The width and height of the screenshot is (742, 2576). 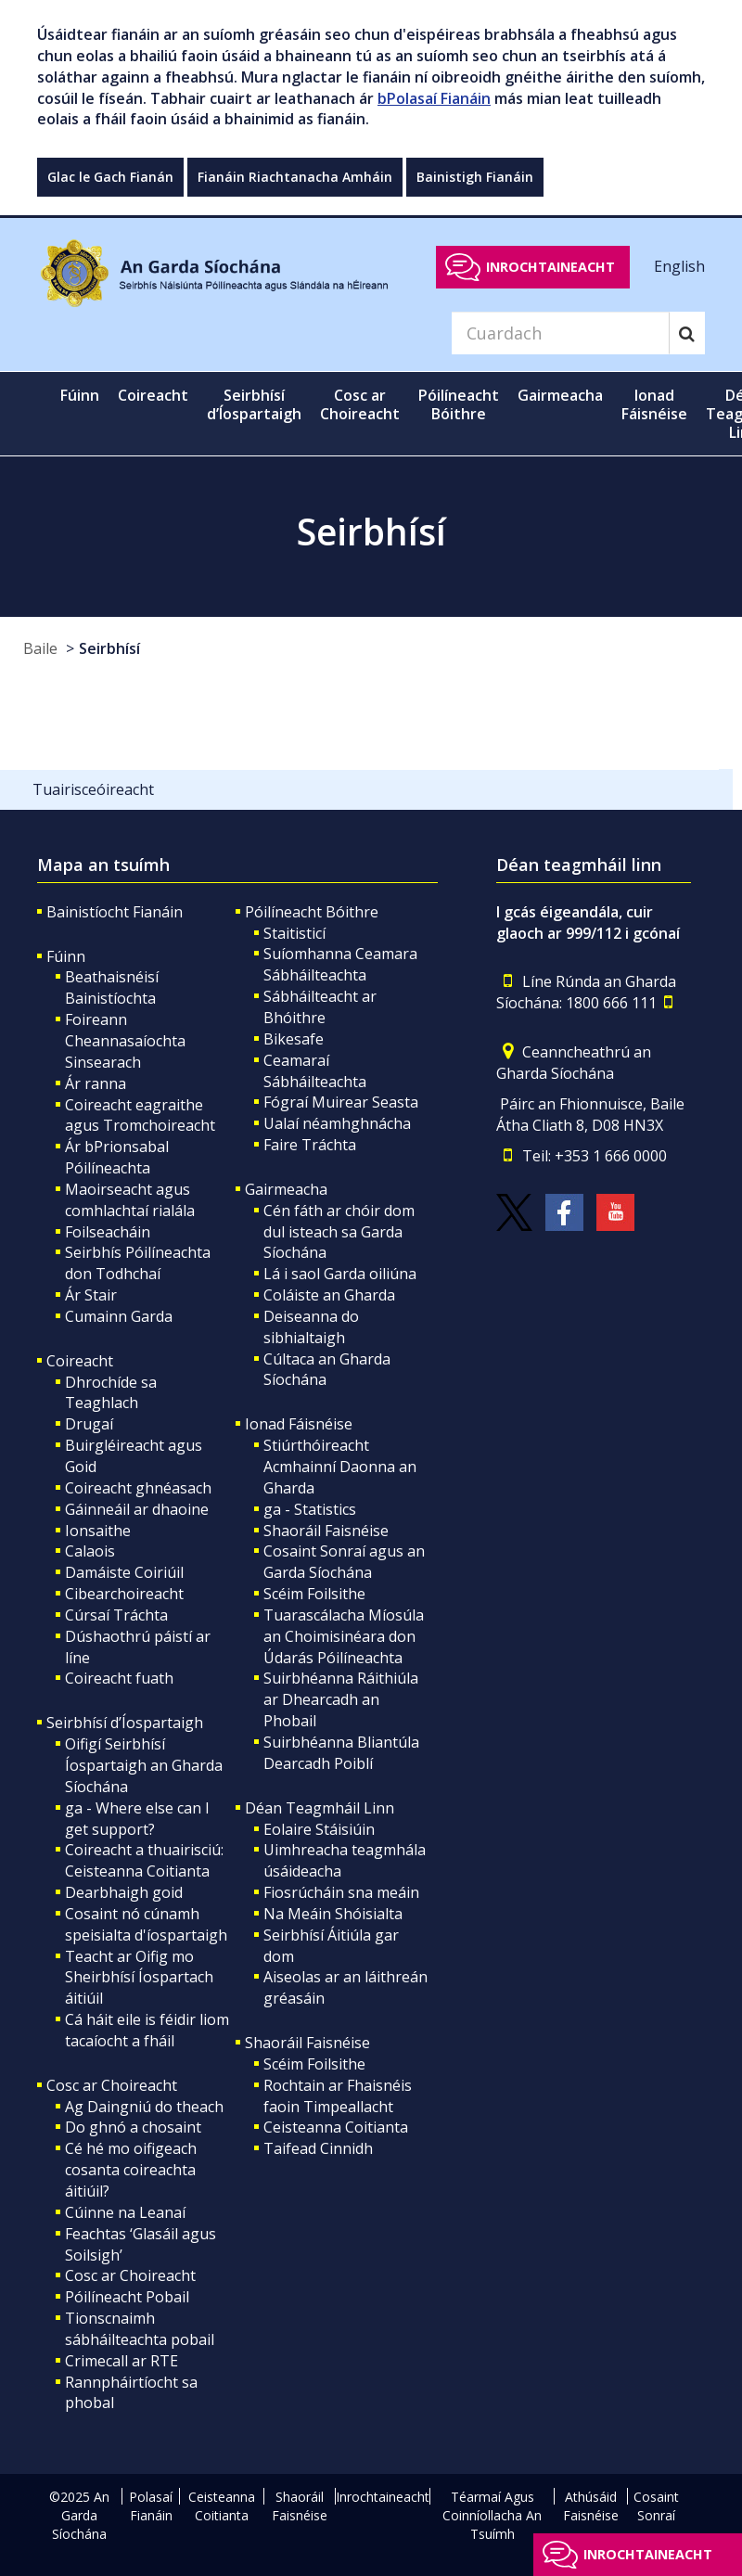 I want to click on [Search], so click(x=560, y=333).